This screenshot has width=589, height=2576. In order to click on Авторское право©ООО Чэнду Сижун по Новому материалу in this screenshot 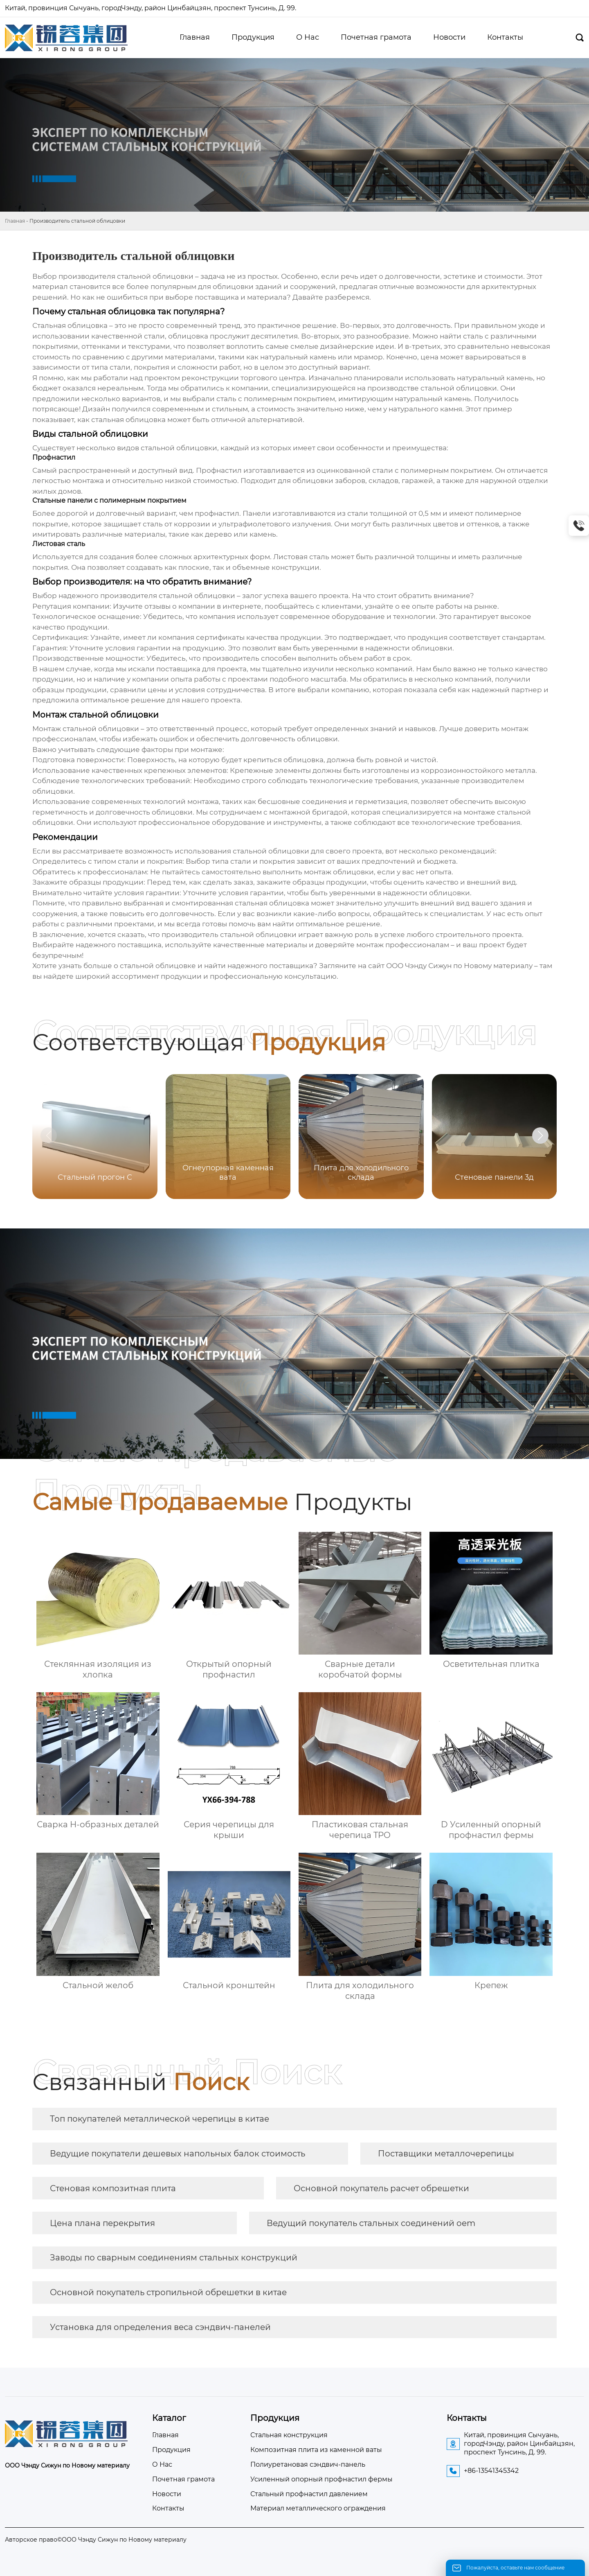, I will do `click(96, 2539)`.